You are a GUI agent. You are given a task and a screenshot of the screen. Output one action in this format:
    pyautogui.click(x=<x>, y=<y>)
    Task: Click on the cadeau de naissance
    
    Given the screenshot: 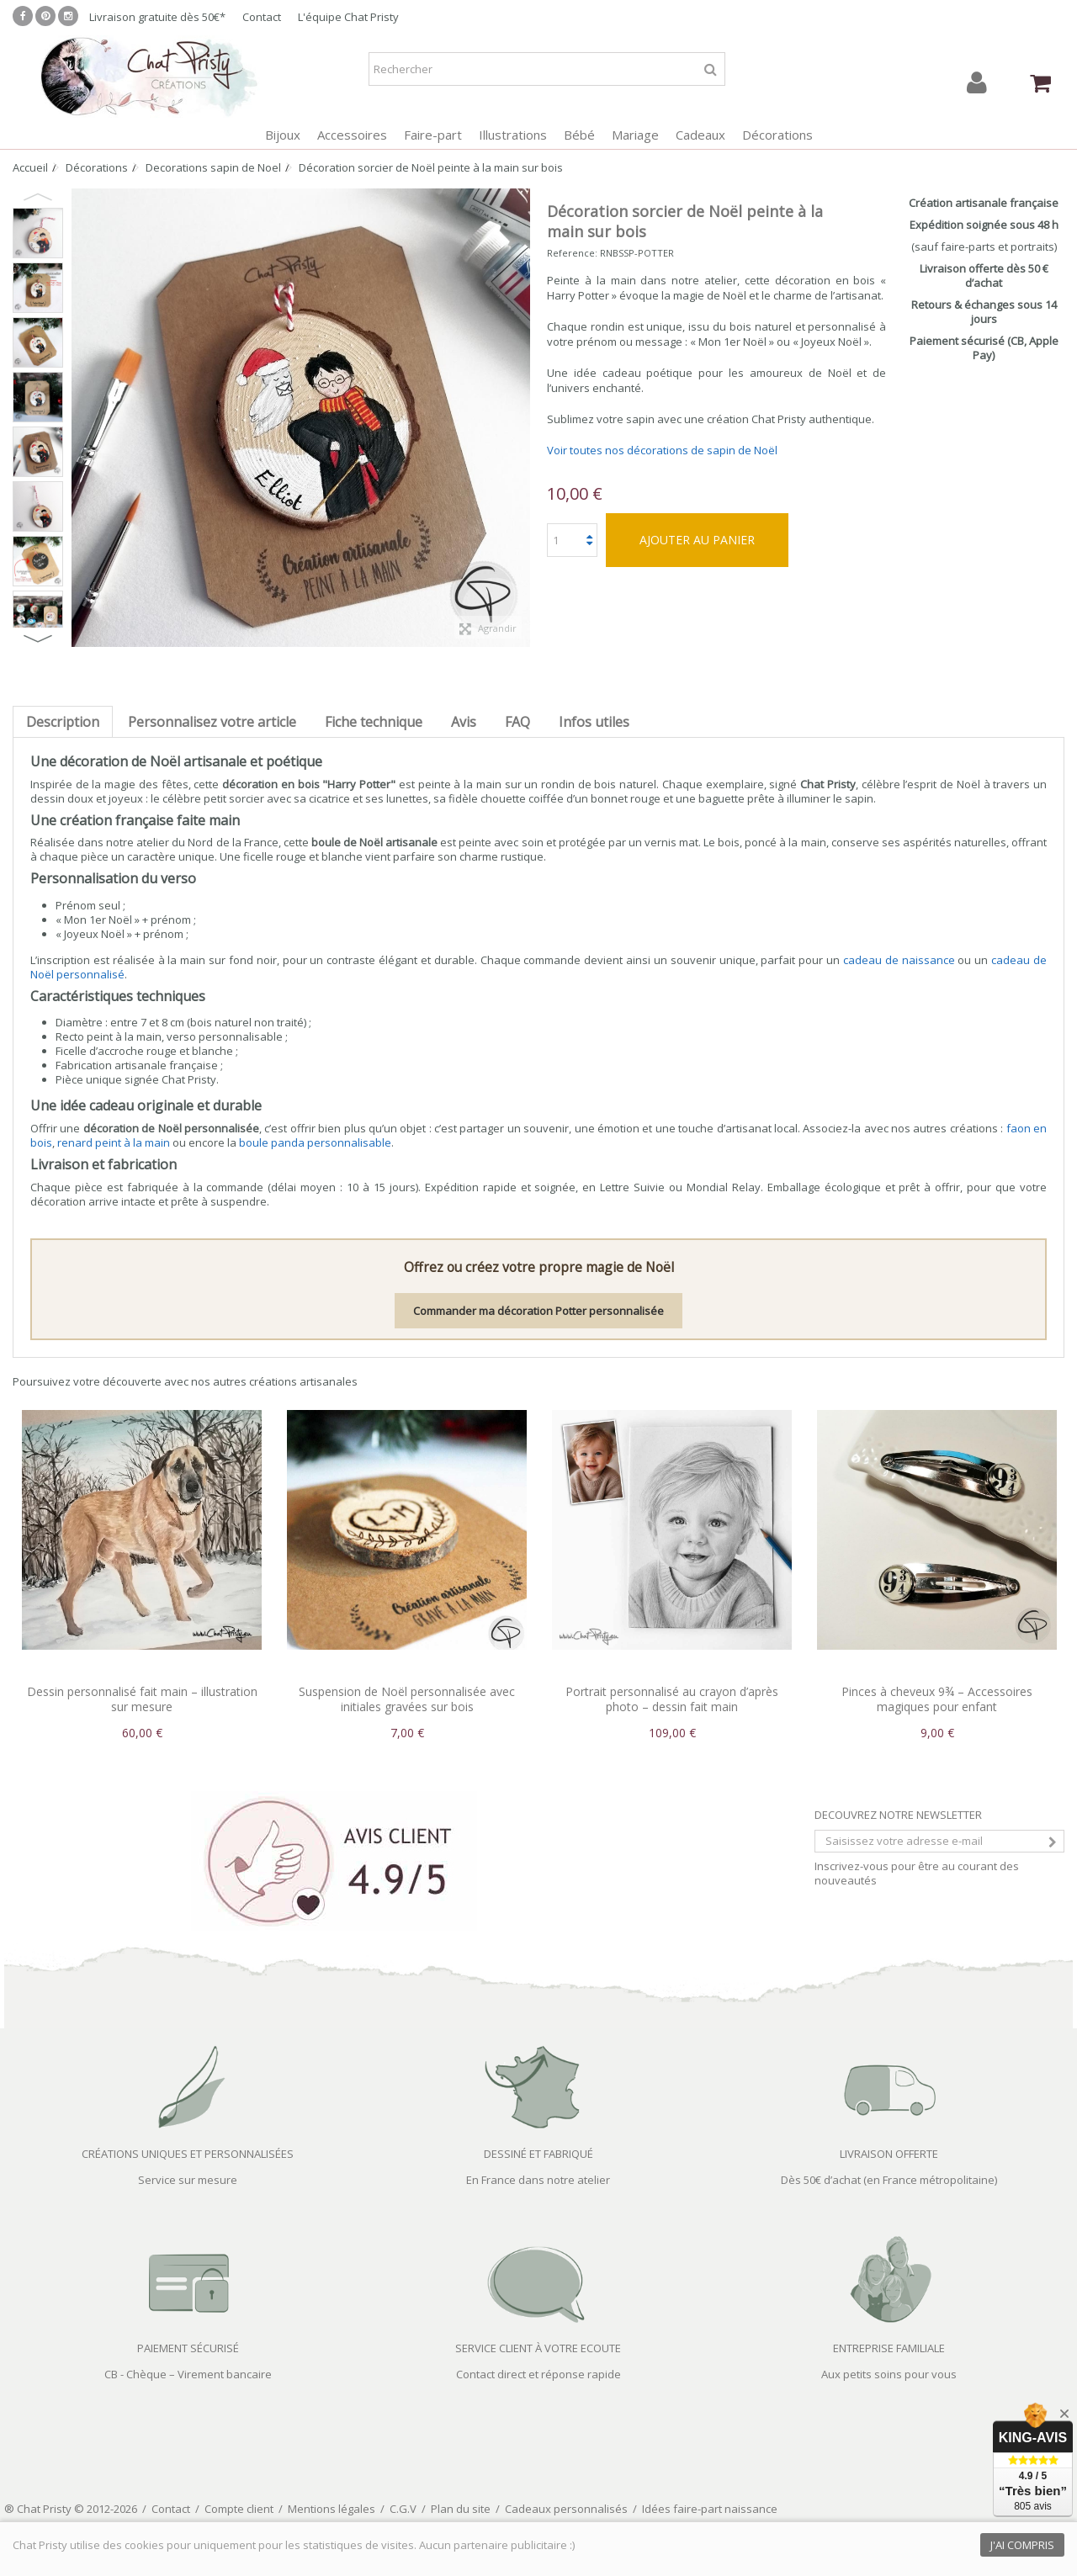 What is the action you would take?
    pyautogui.click(x=899, y=959)
    